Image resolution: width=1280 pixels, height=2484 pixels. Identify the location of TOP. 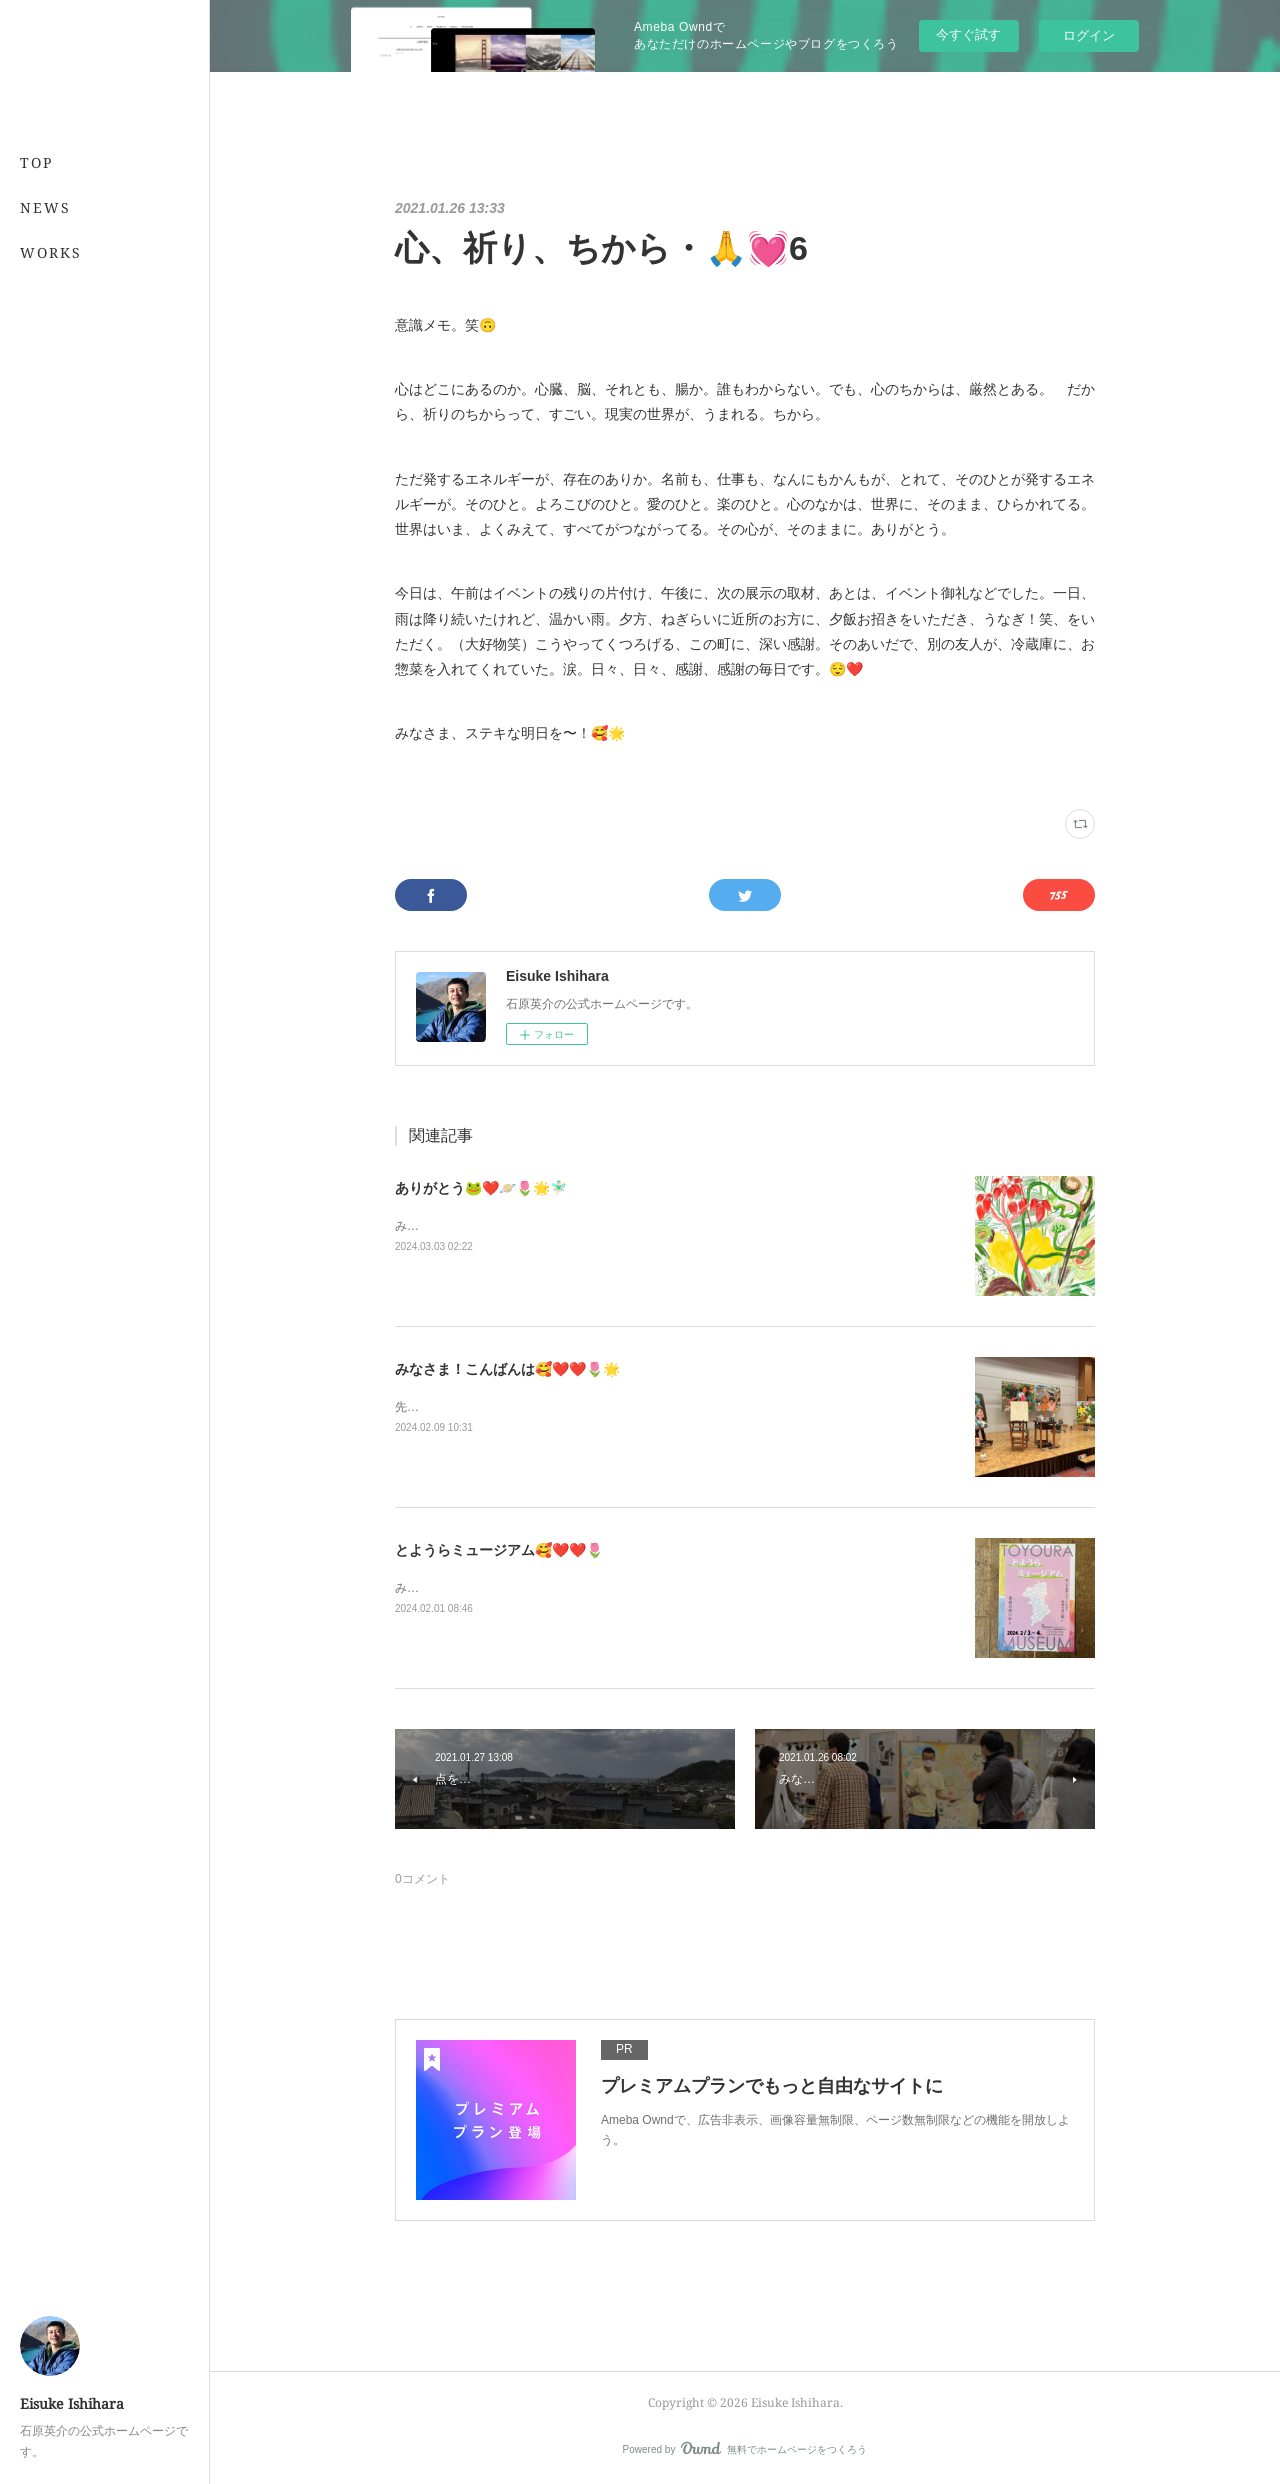
(36, 162).